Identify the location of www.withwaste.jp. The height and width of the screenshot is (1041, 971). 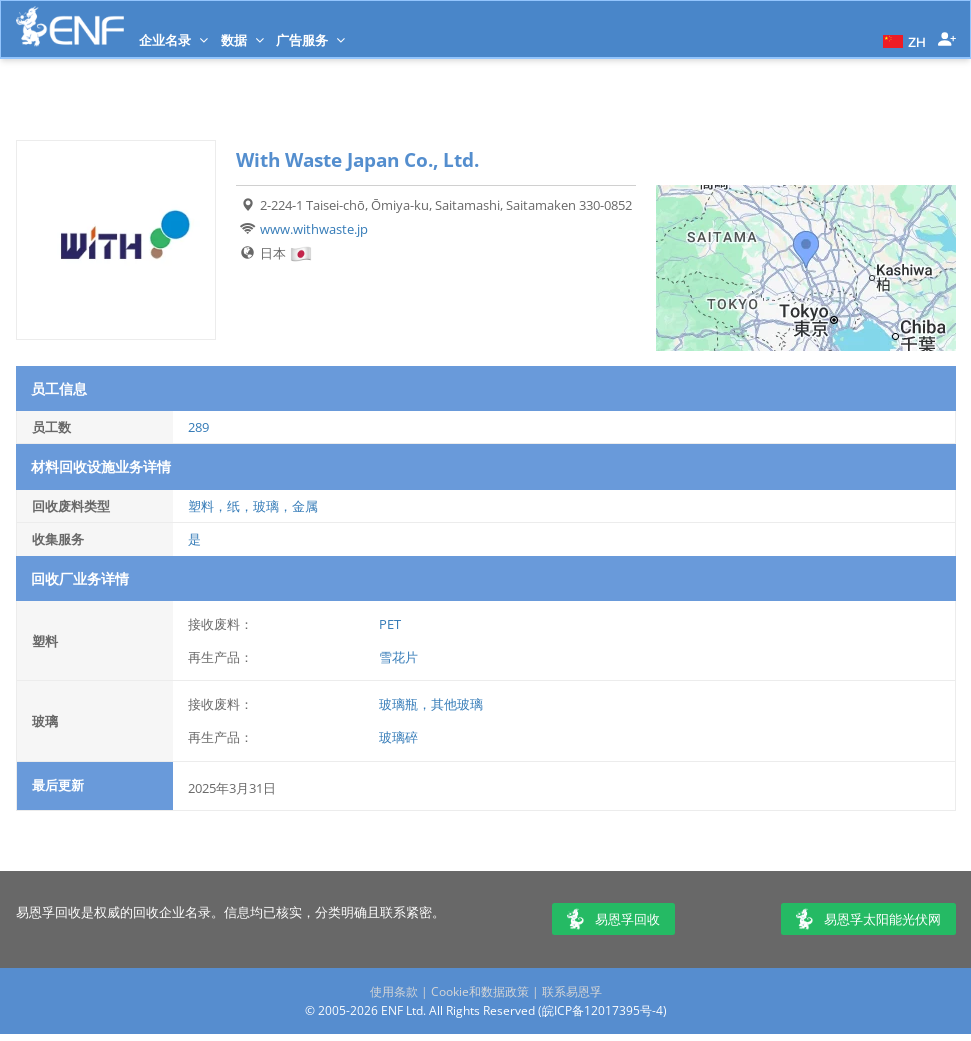
(314, 229).